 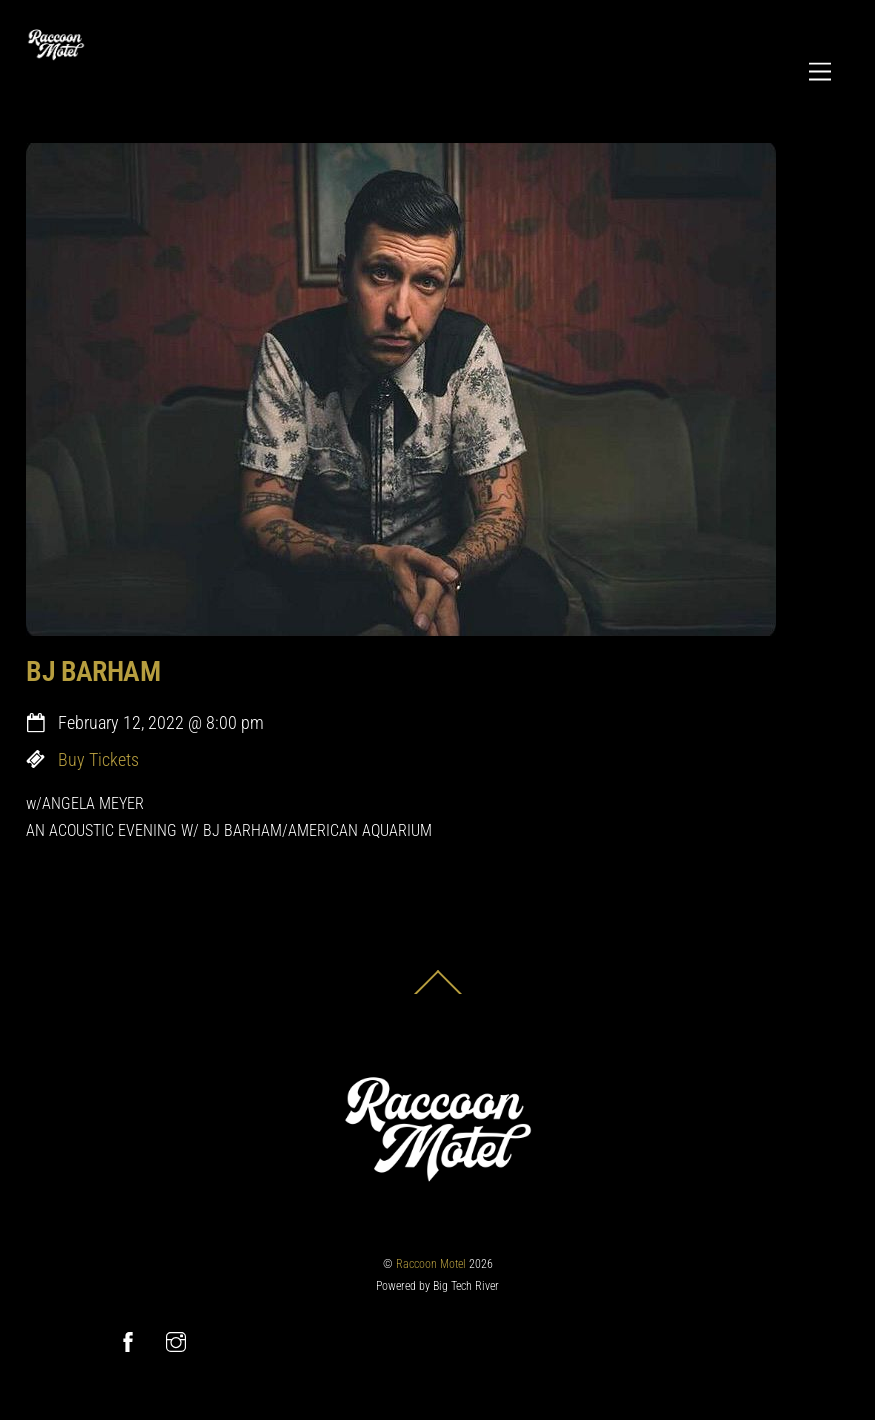 I want to click on [facebook], so click(x=128, y=1340).